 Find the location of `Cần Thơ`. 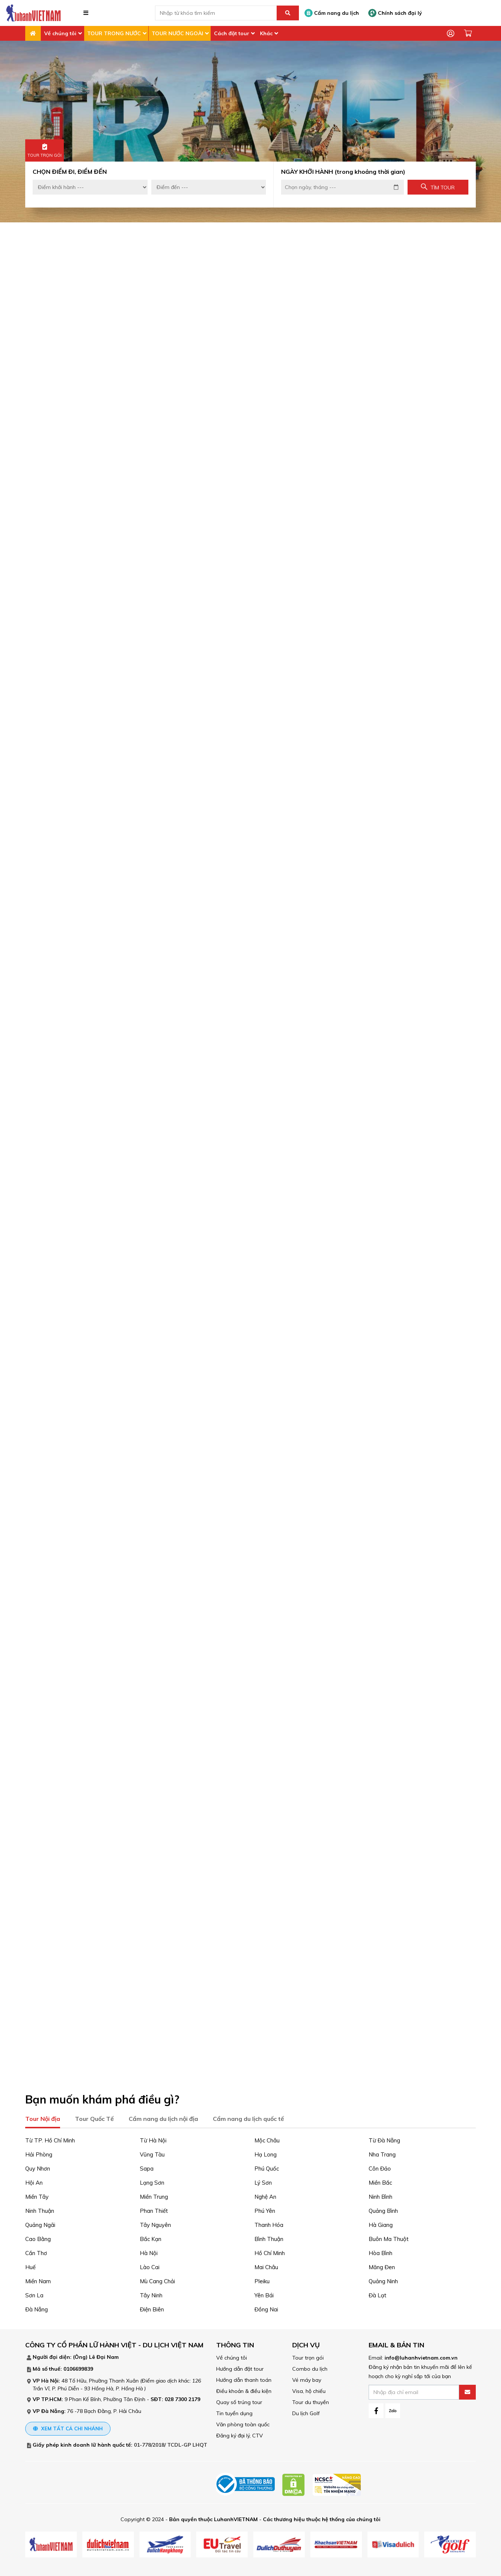

Cần Thơ is located at coordinates (36, 2250).